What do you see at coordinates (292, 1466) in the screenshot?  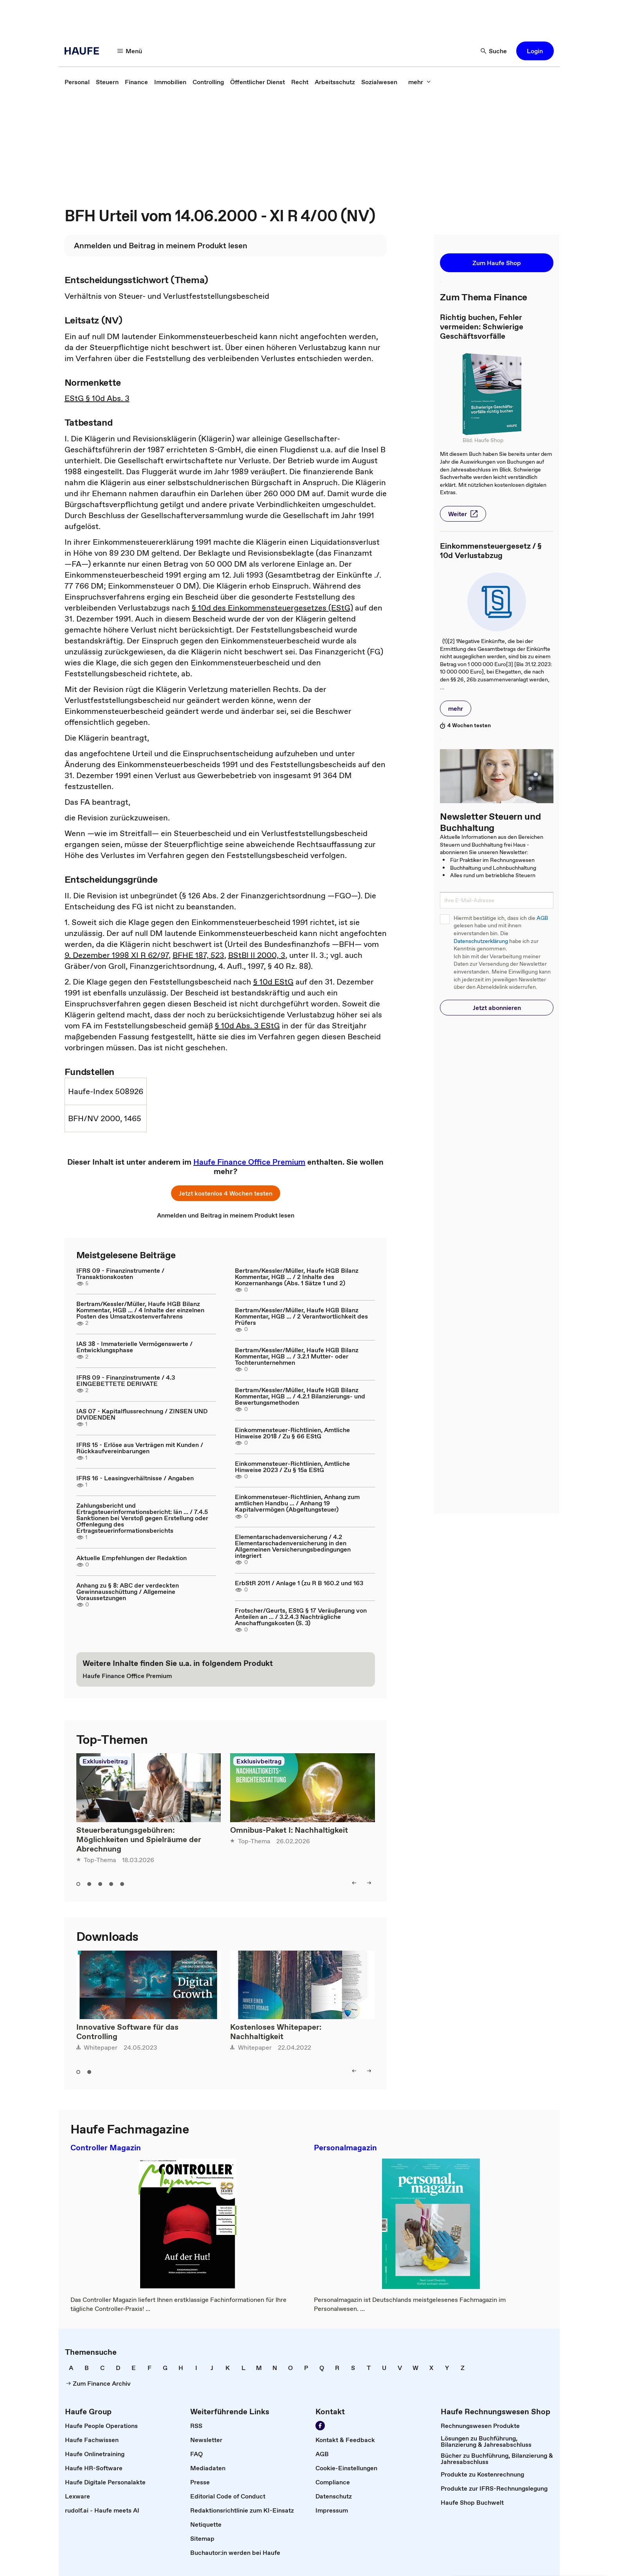 I see `Einkommensteuer-Richtlinien, Amtliche Hinweise 2023 / Zu § 15a EStG` at bounding box center [292, 1466].